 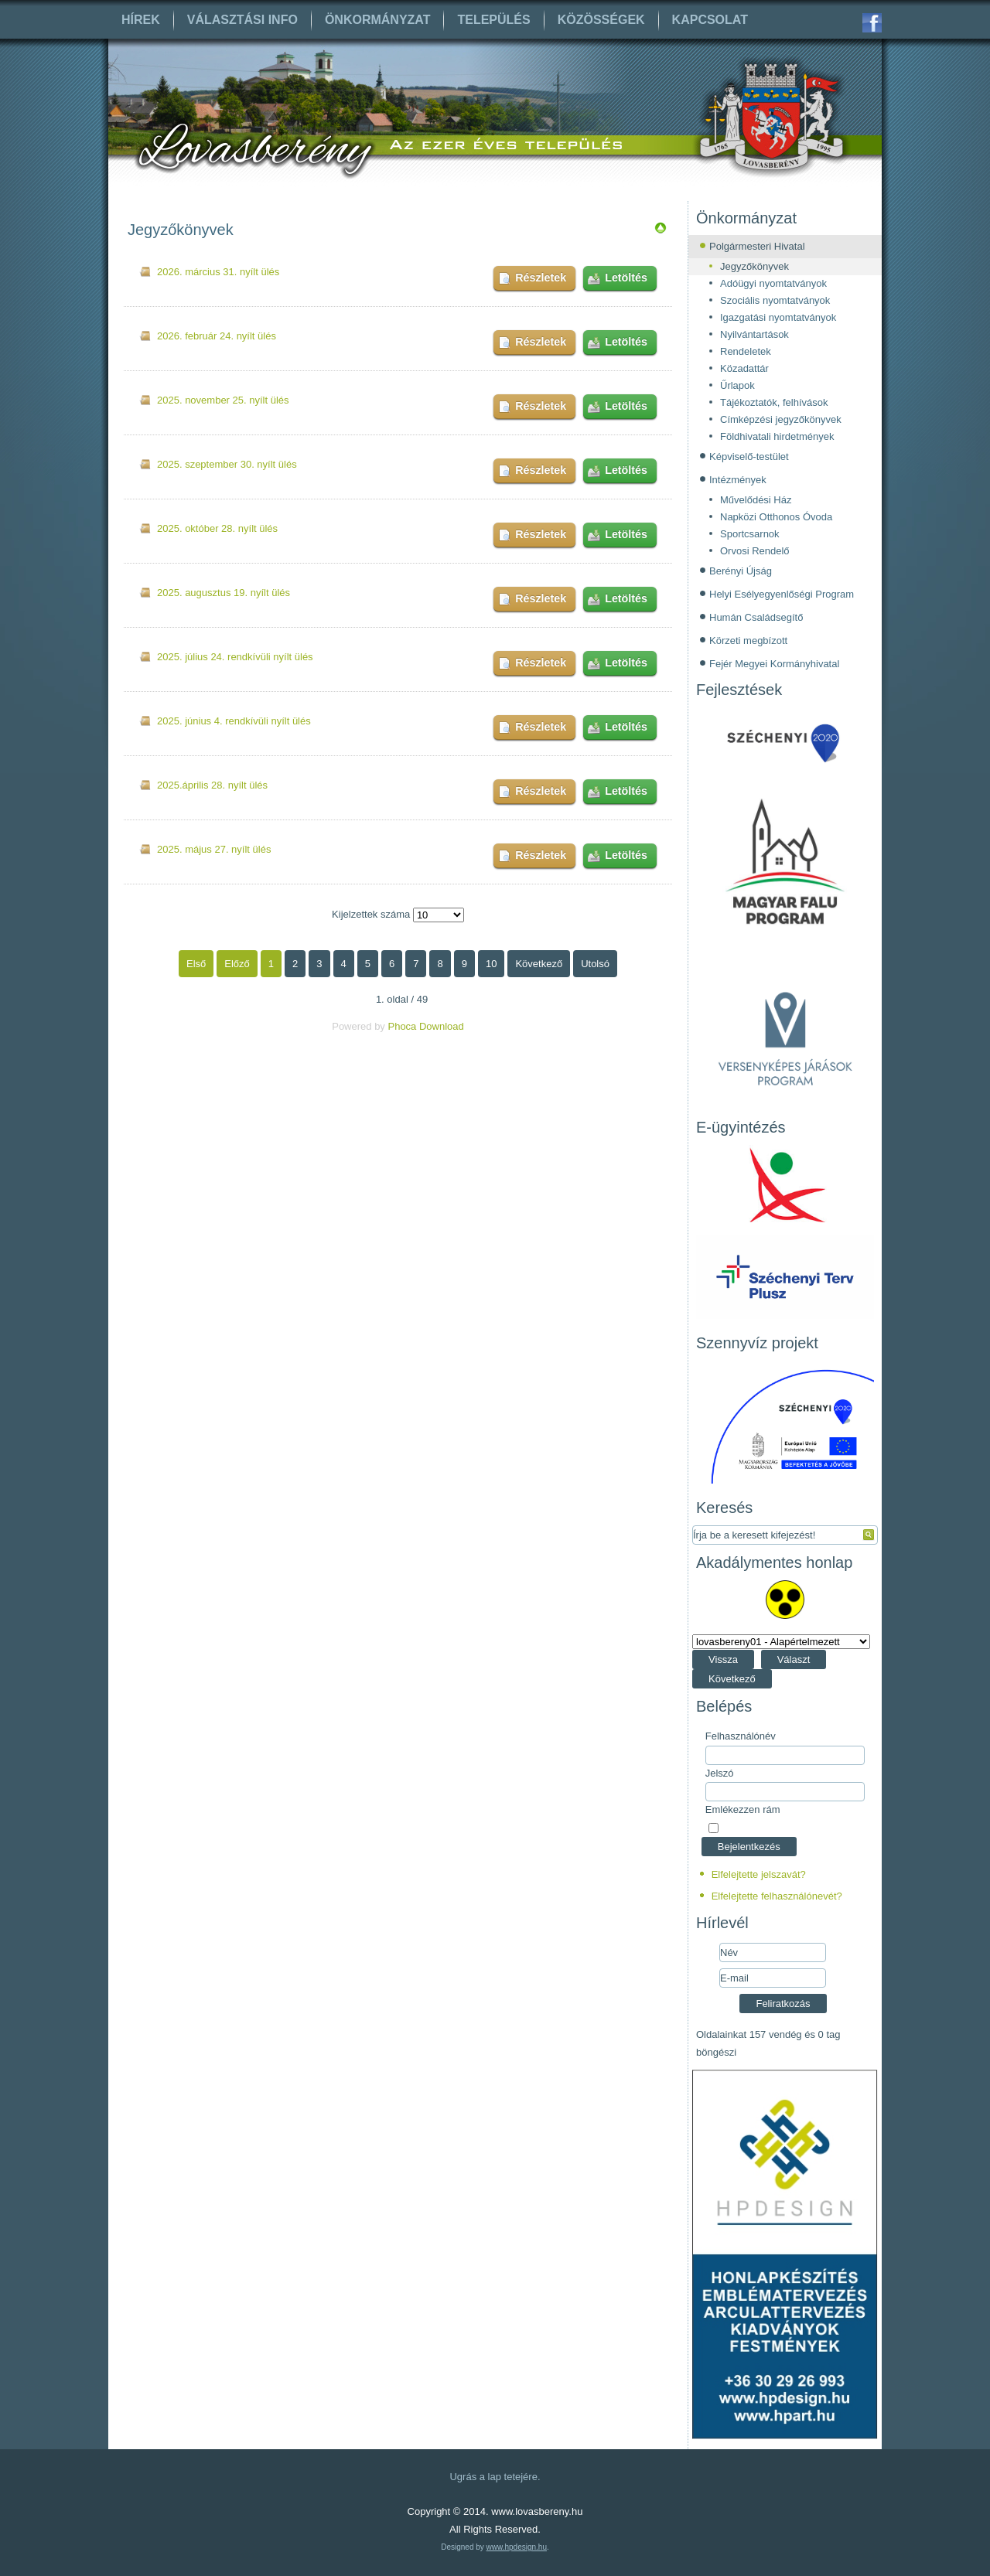 I want to click on Önkormányzat, so click(x=378, y=19).